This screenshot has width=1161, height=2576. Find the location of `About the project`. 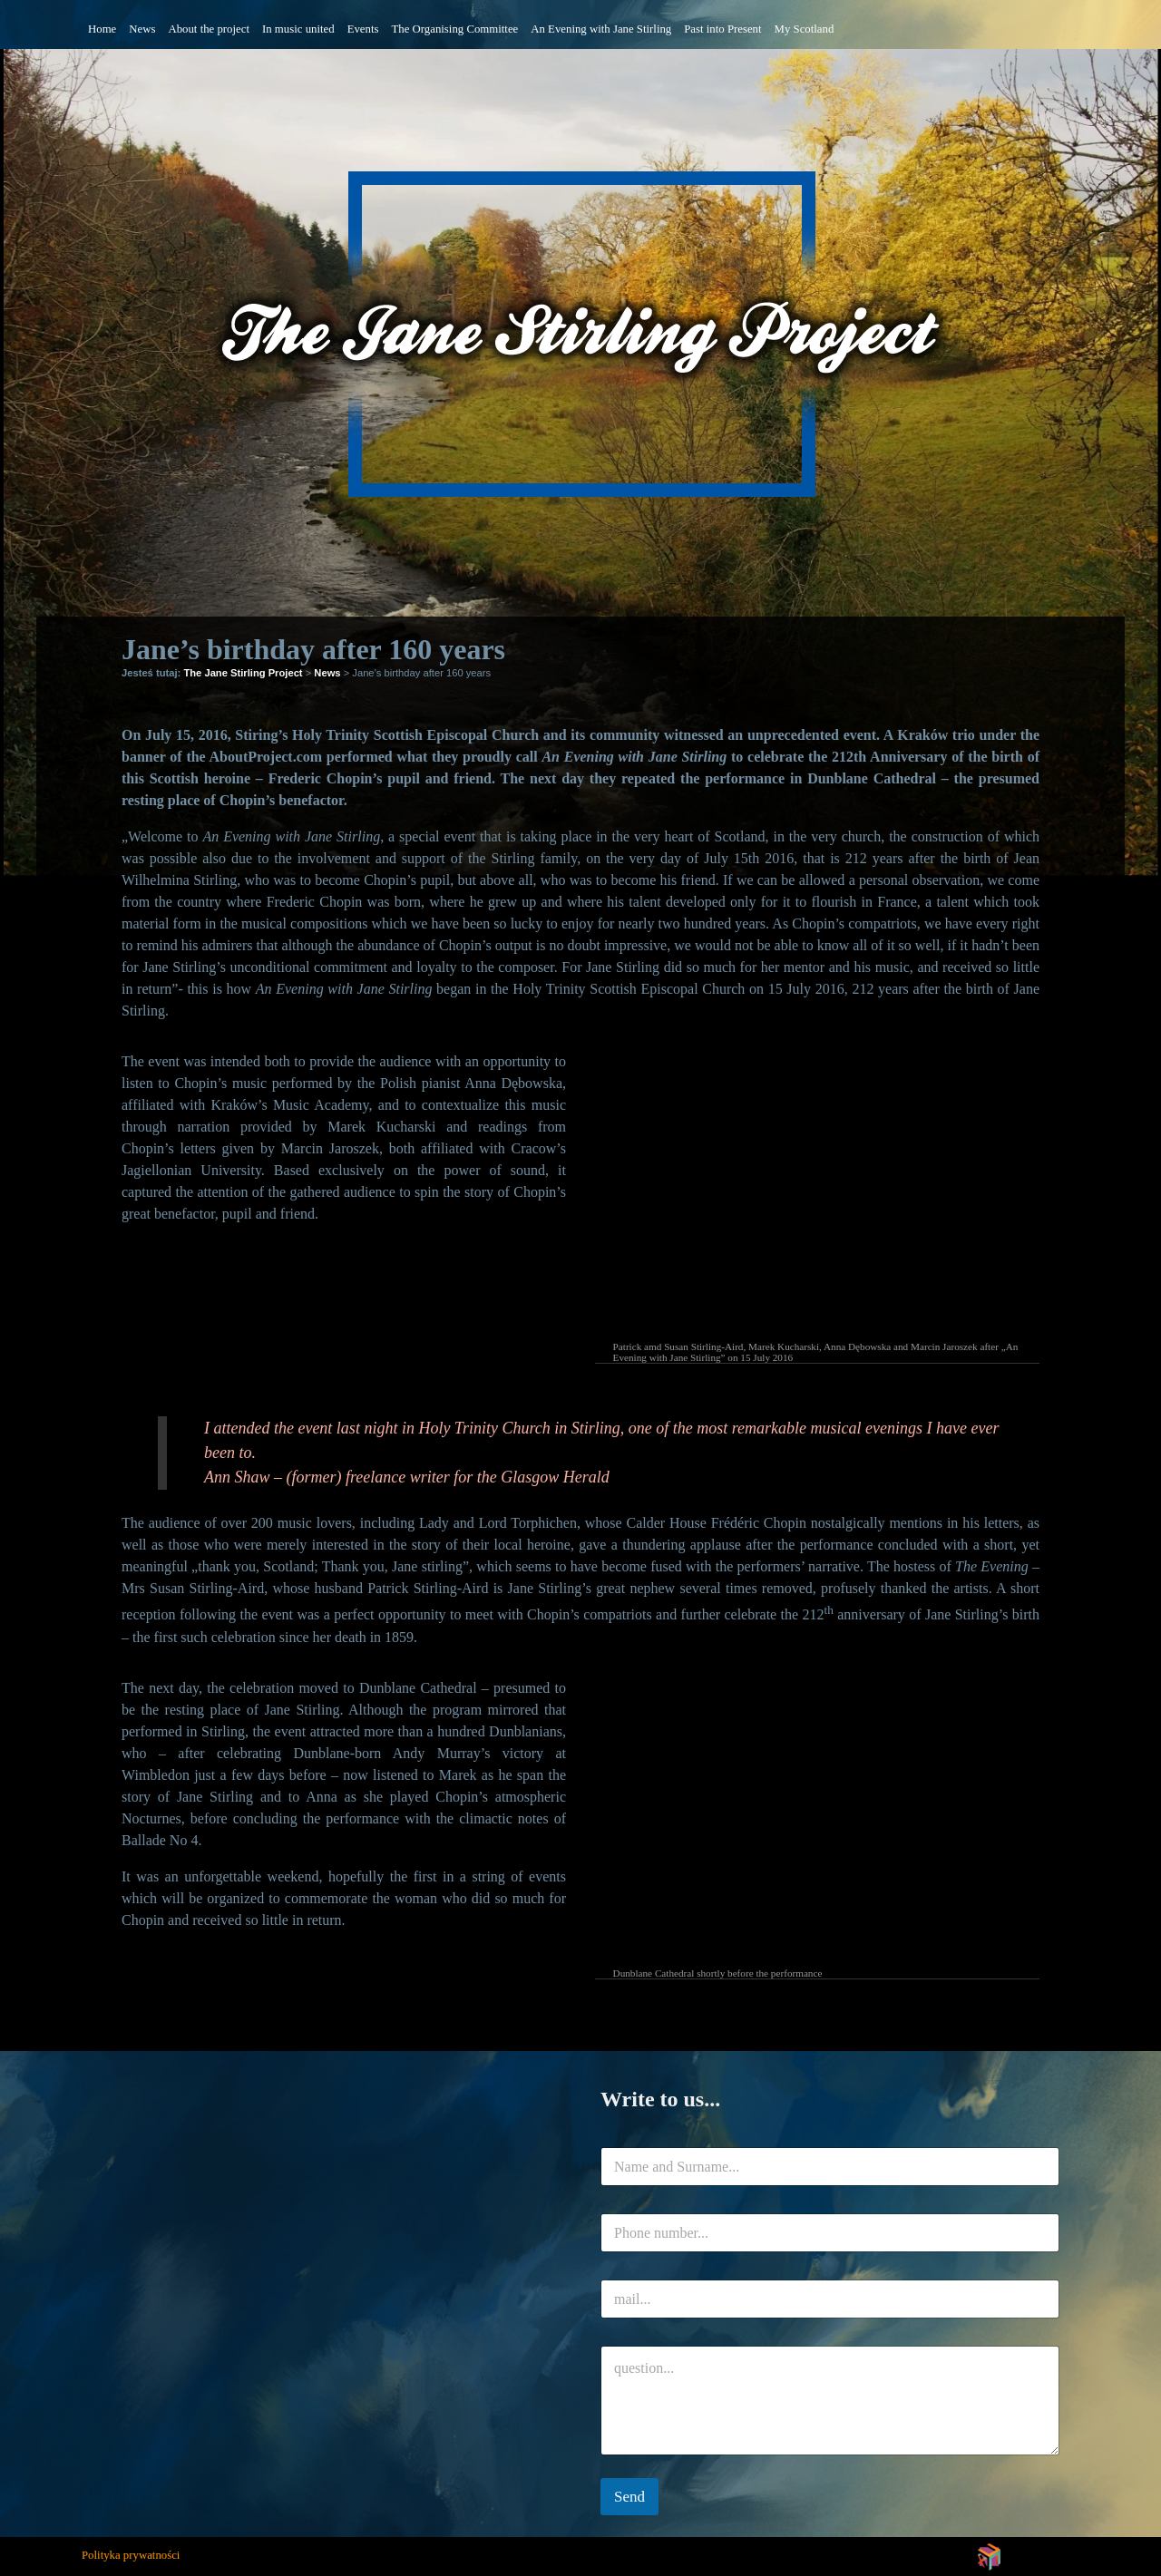

About the project is located at coordinates (208, 29).